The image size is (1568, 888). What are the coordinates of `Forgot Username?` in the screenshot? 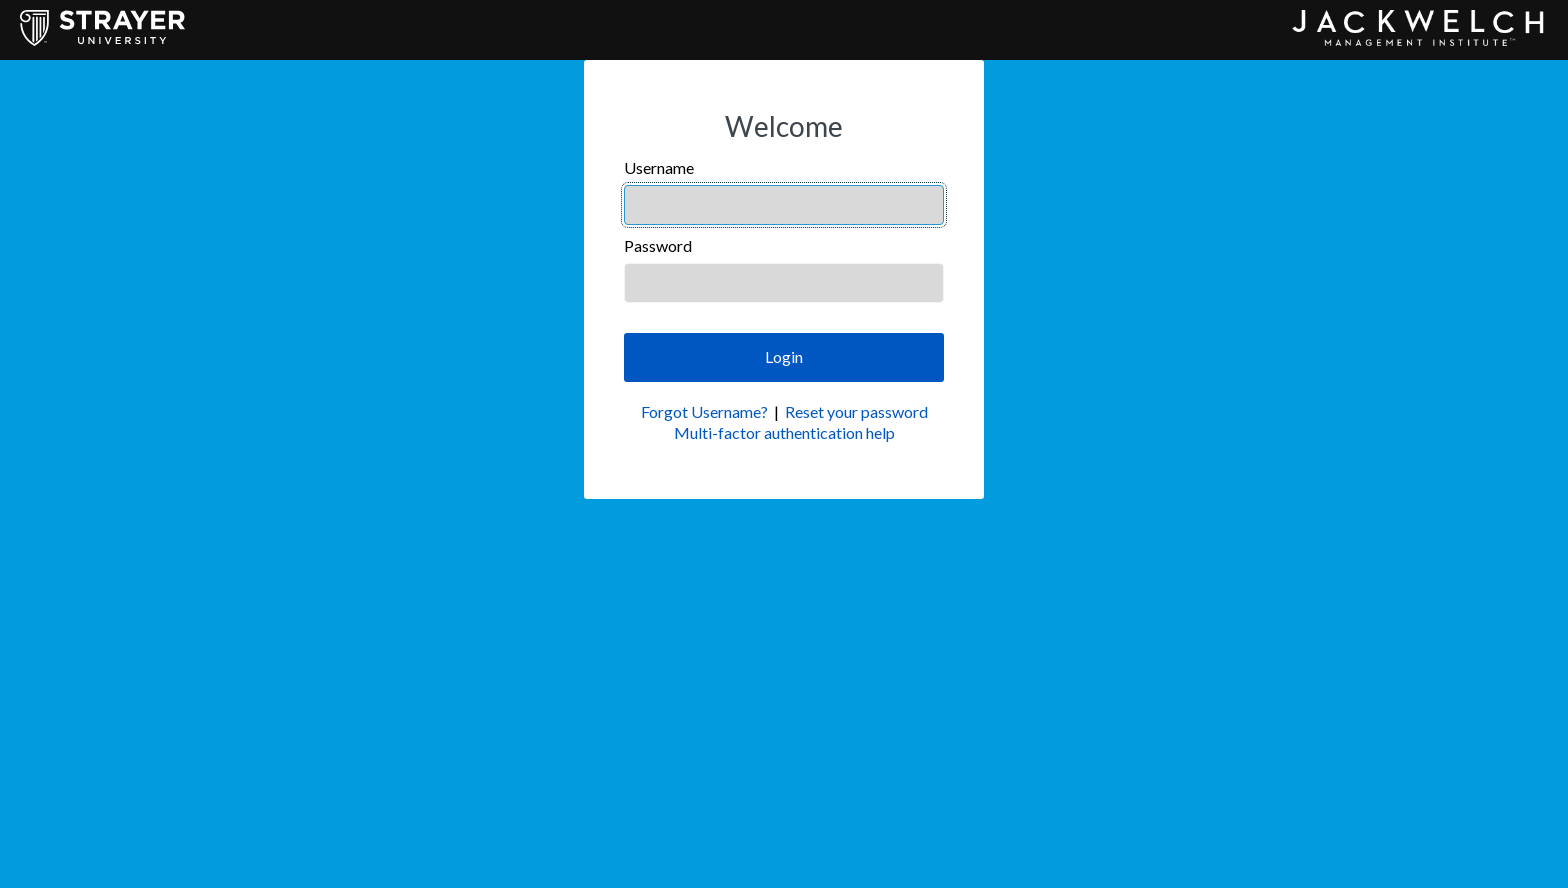 It's located at (704, 411).